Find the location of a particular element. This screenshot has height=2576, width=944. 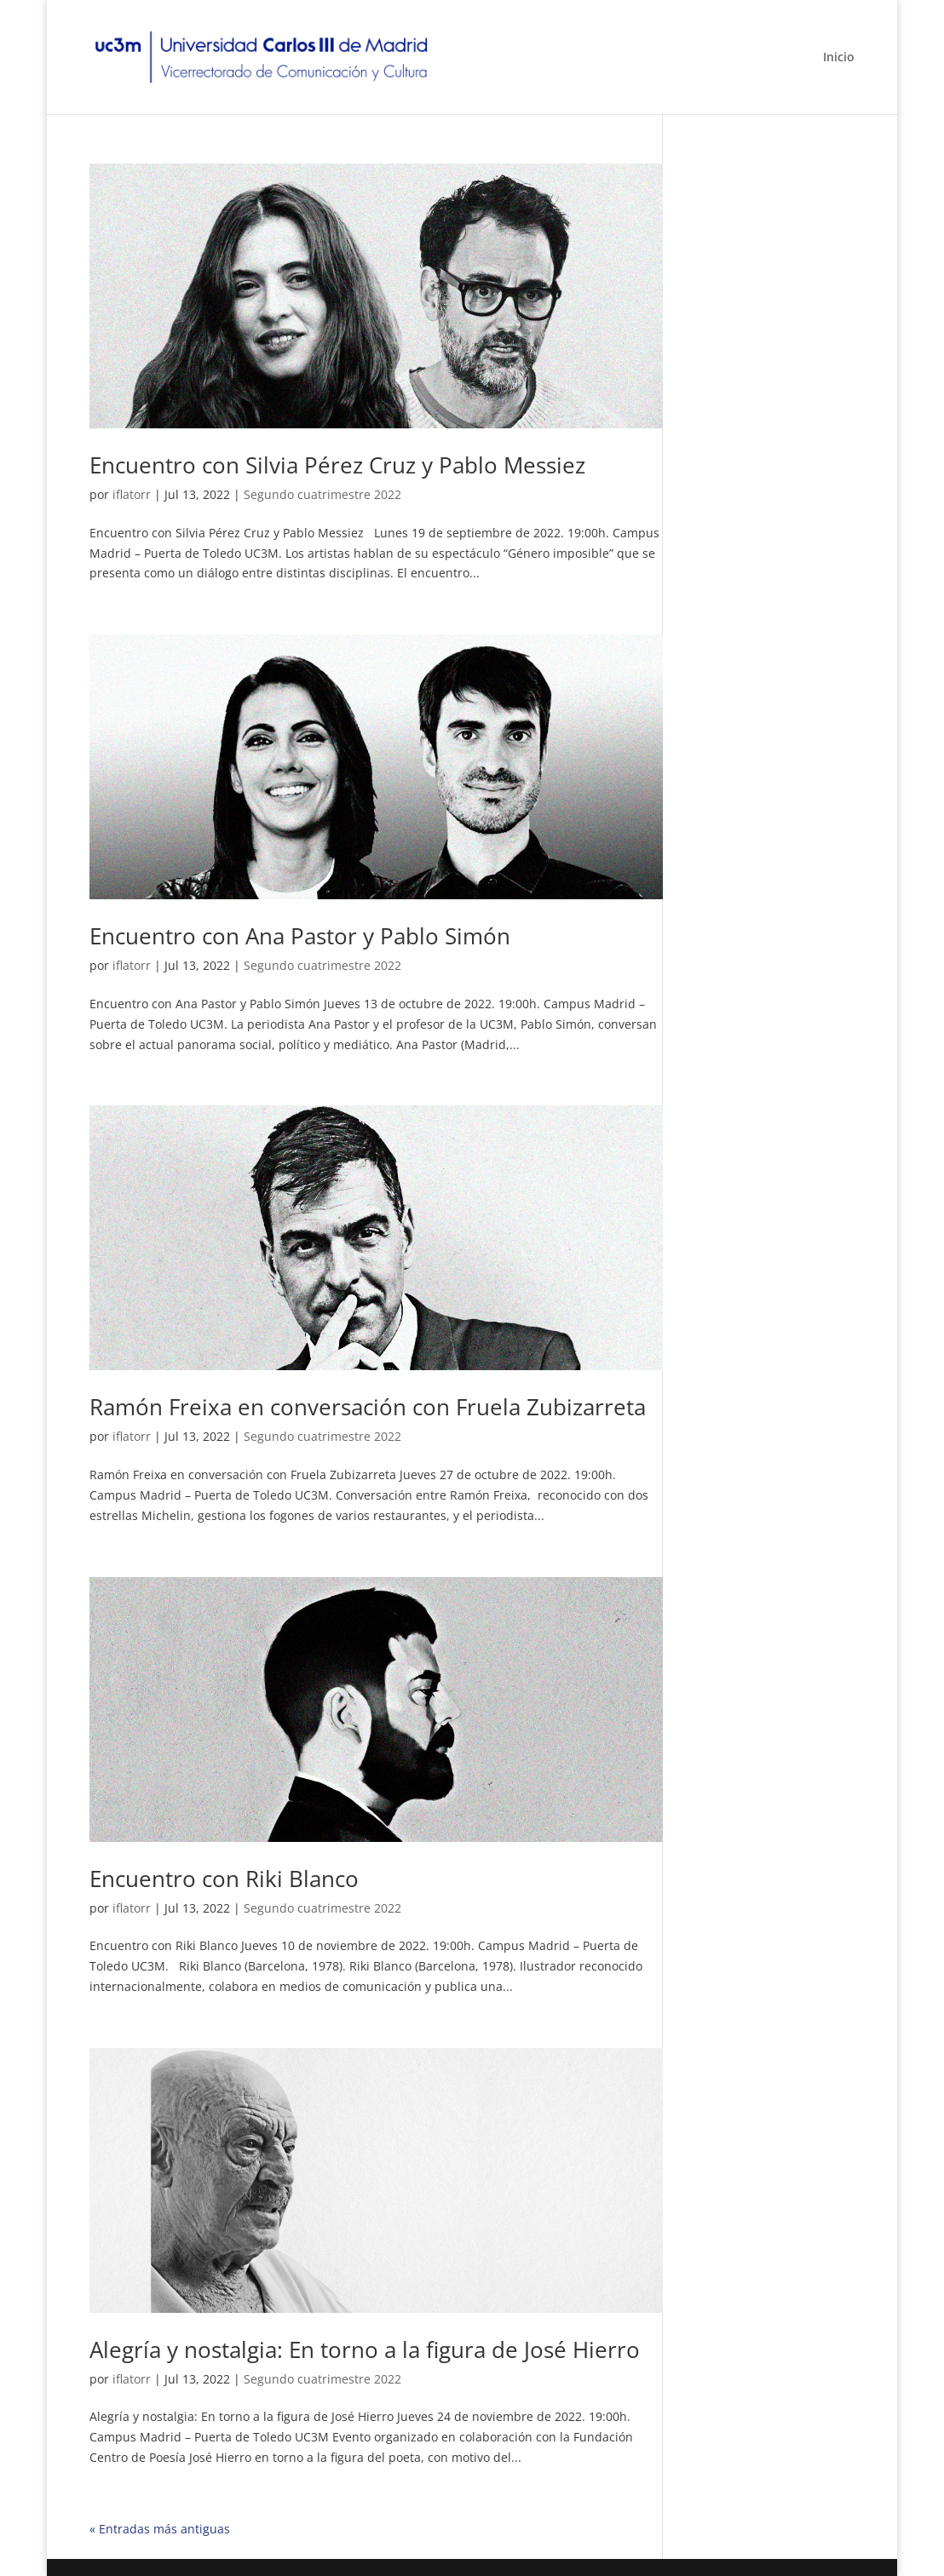

Alegría y nostalgia: En torno a la figura de José Hierro is located at coordinates (364, 2349).